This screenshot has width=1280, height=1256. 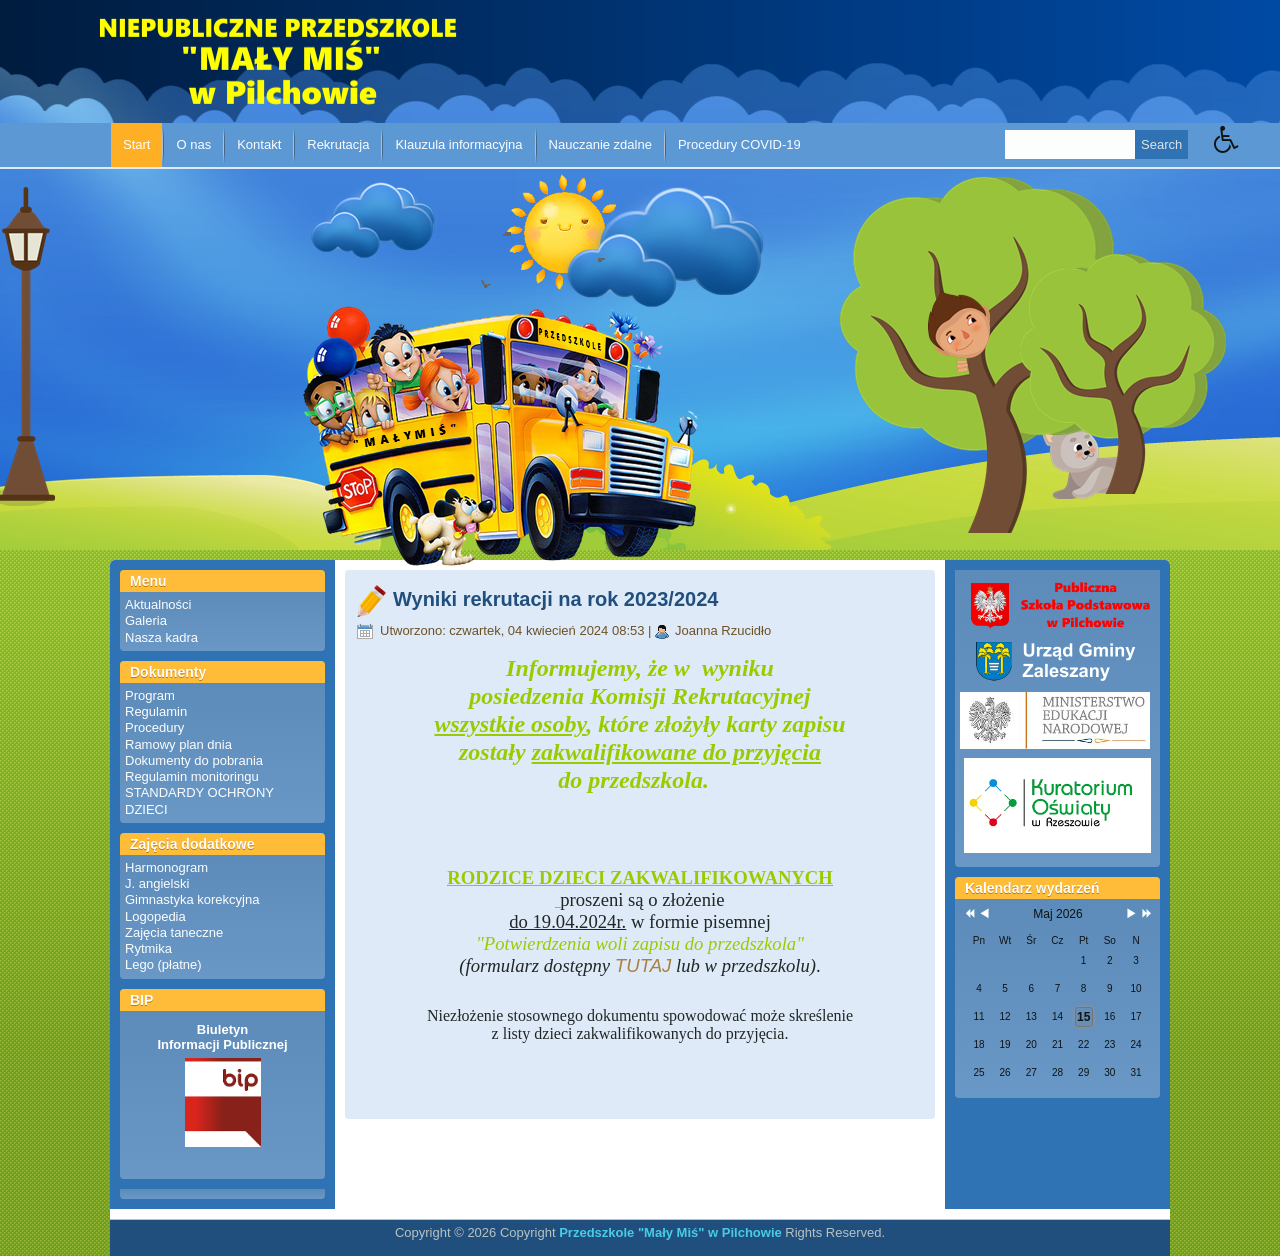 I want to click on Aktualności, so click(x=158, y=604).